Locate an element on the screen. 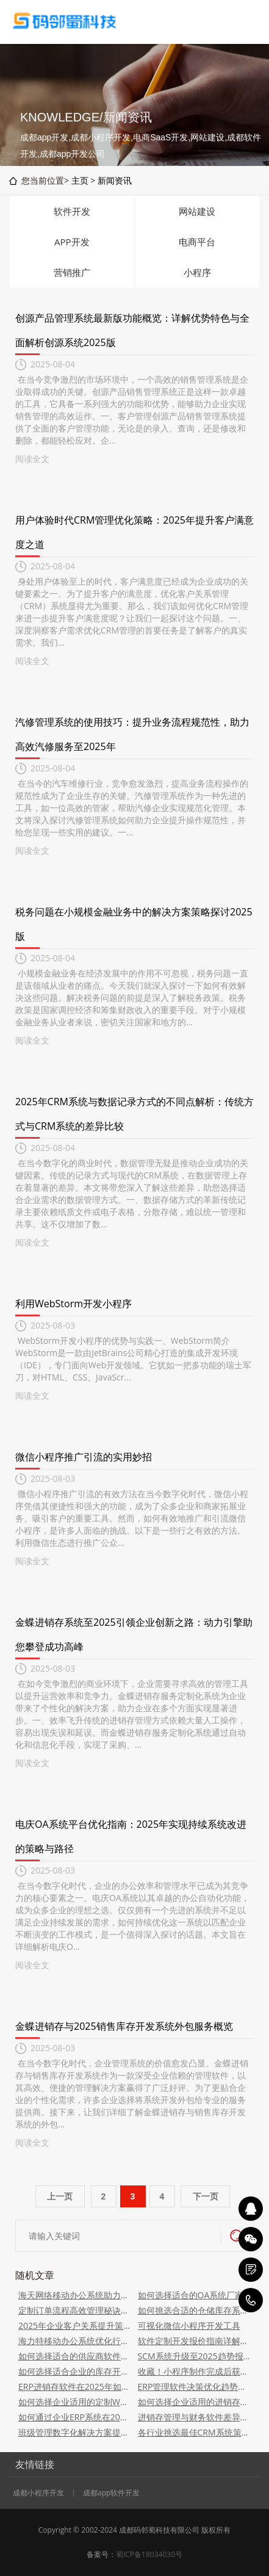 The width and height of the screenshot is (269, 2576). 下一页 is located at coordinates (205, 2196).